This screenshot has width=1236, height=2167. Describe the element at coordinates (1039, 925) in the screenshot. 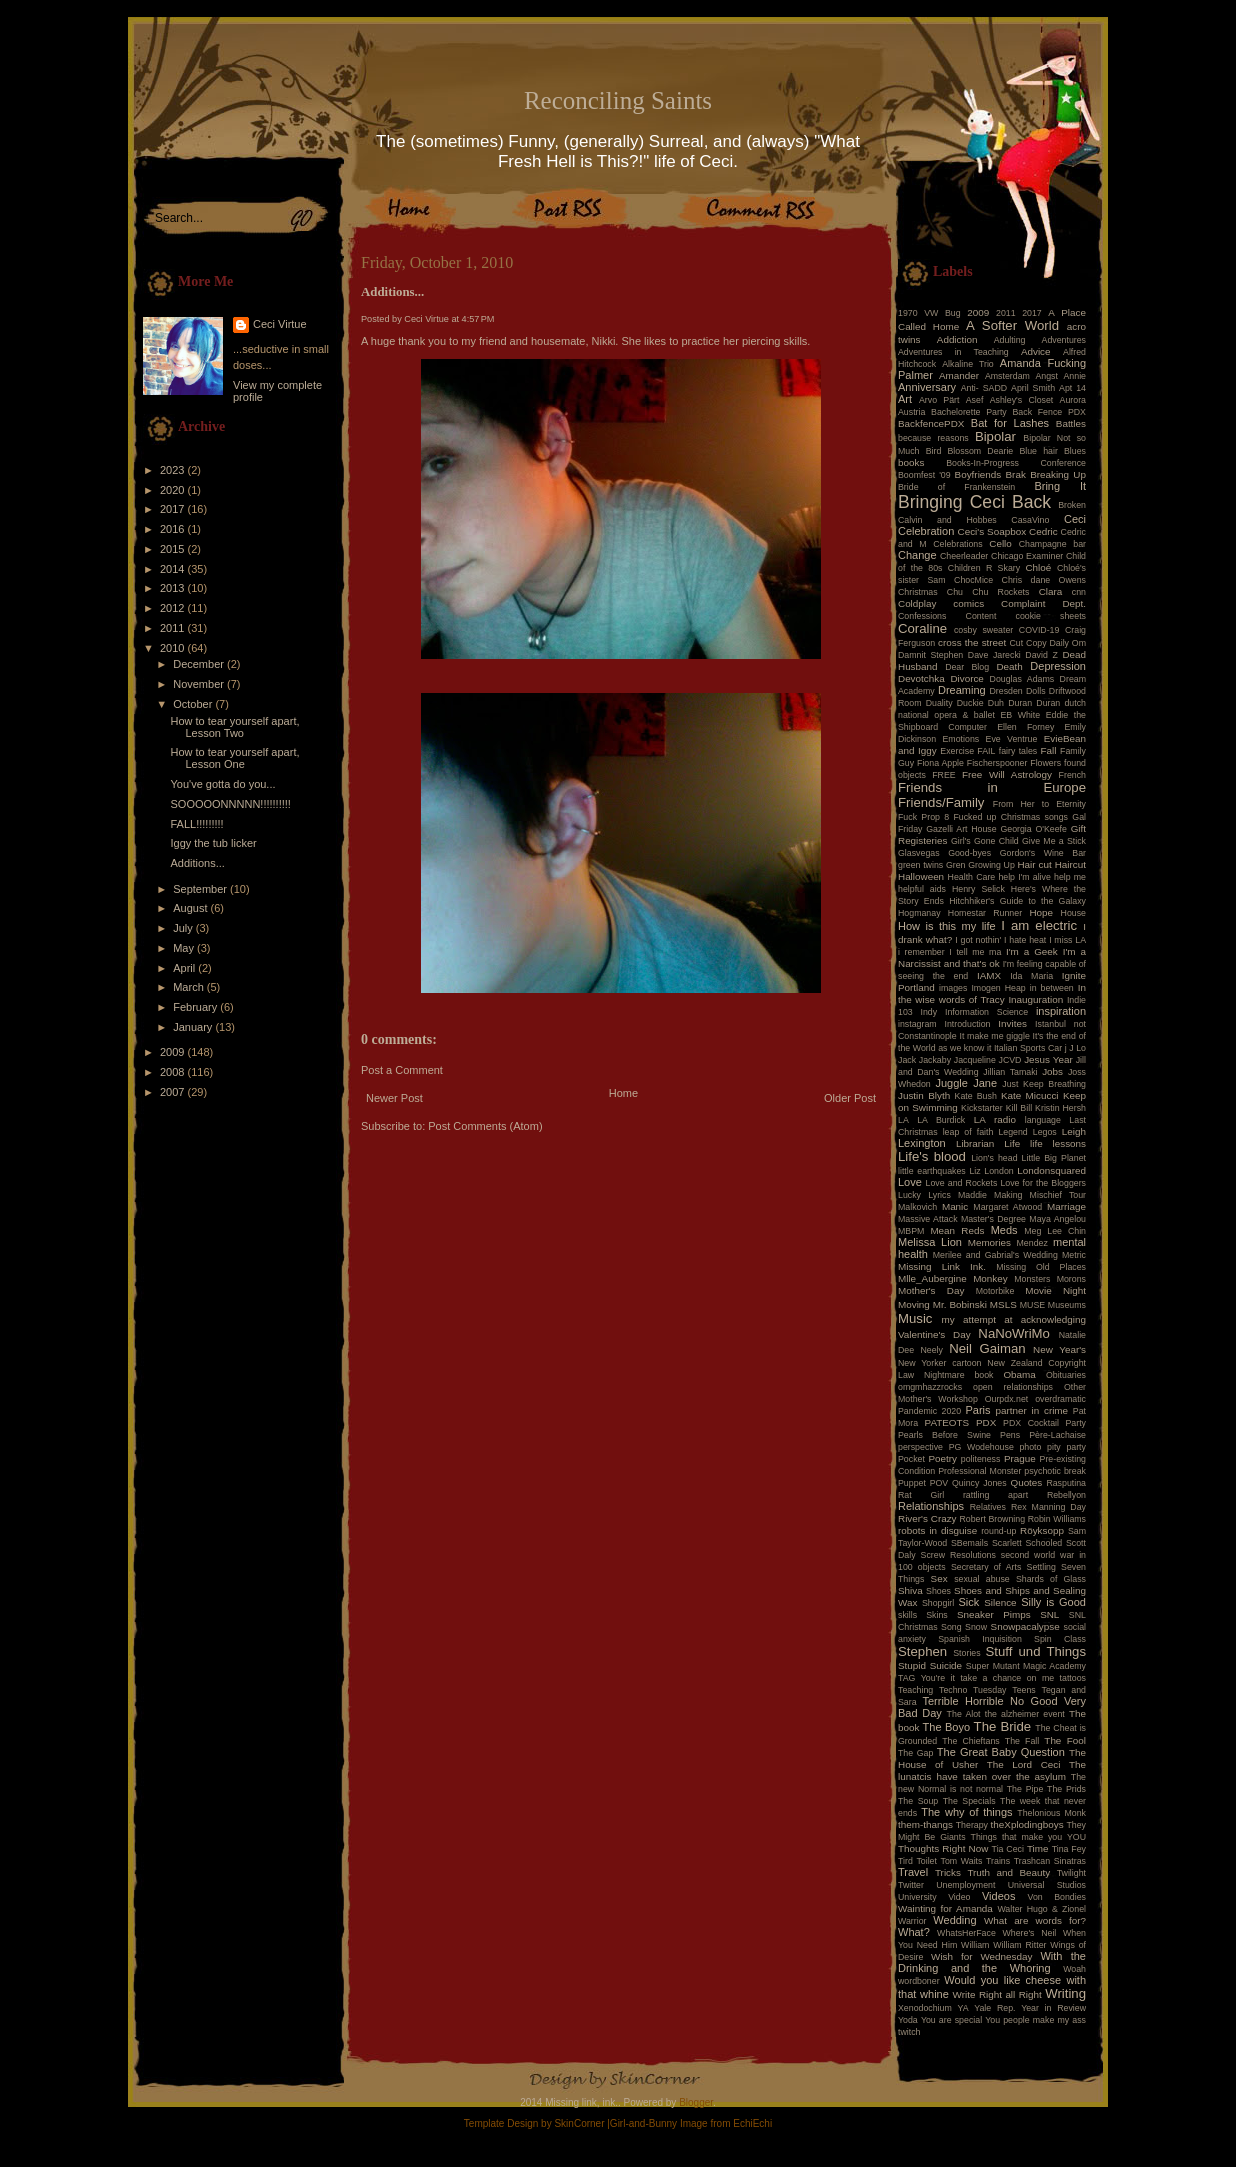

I see `I am electric` at that location.